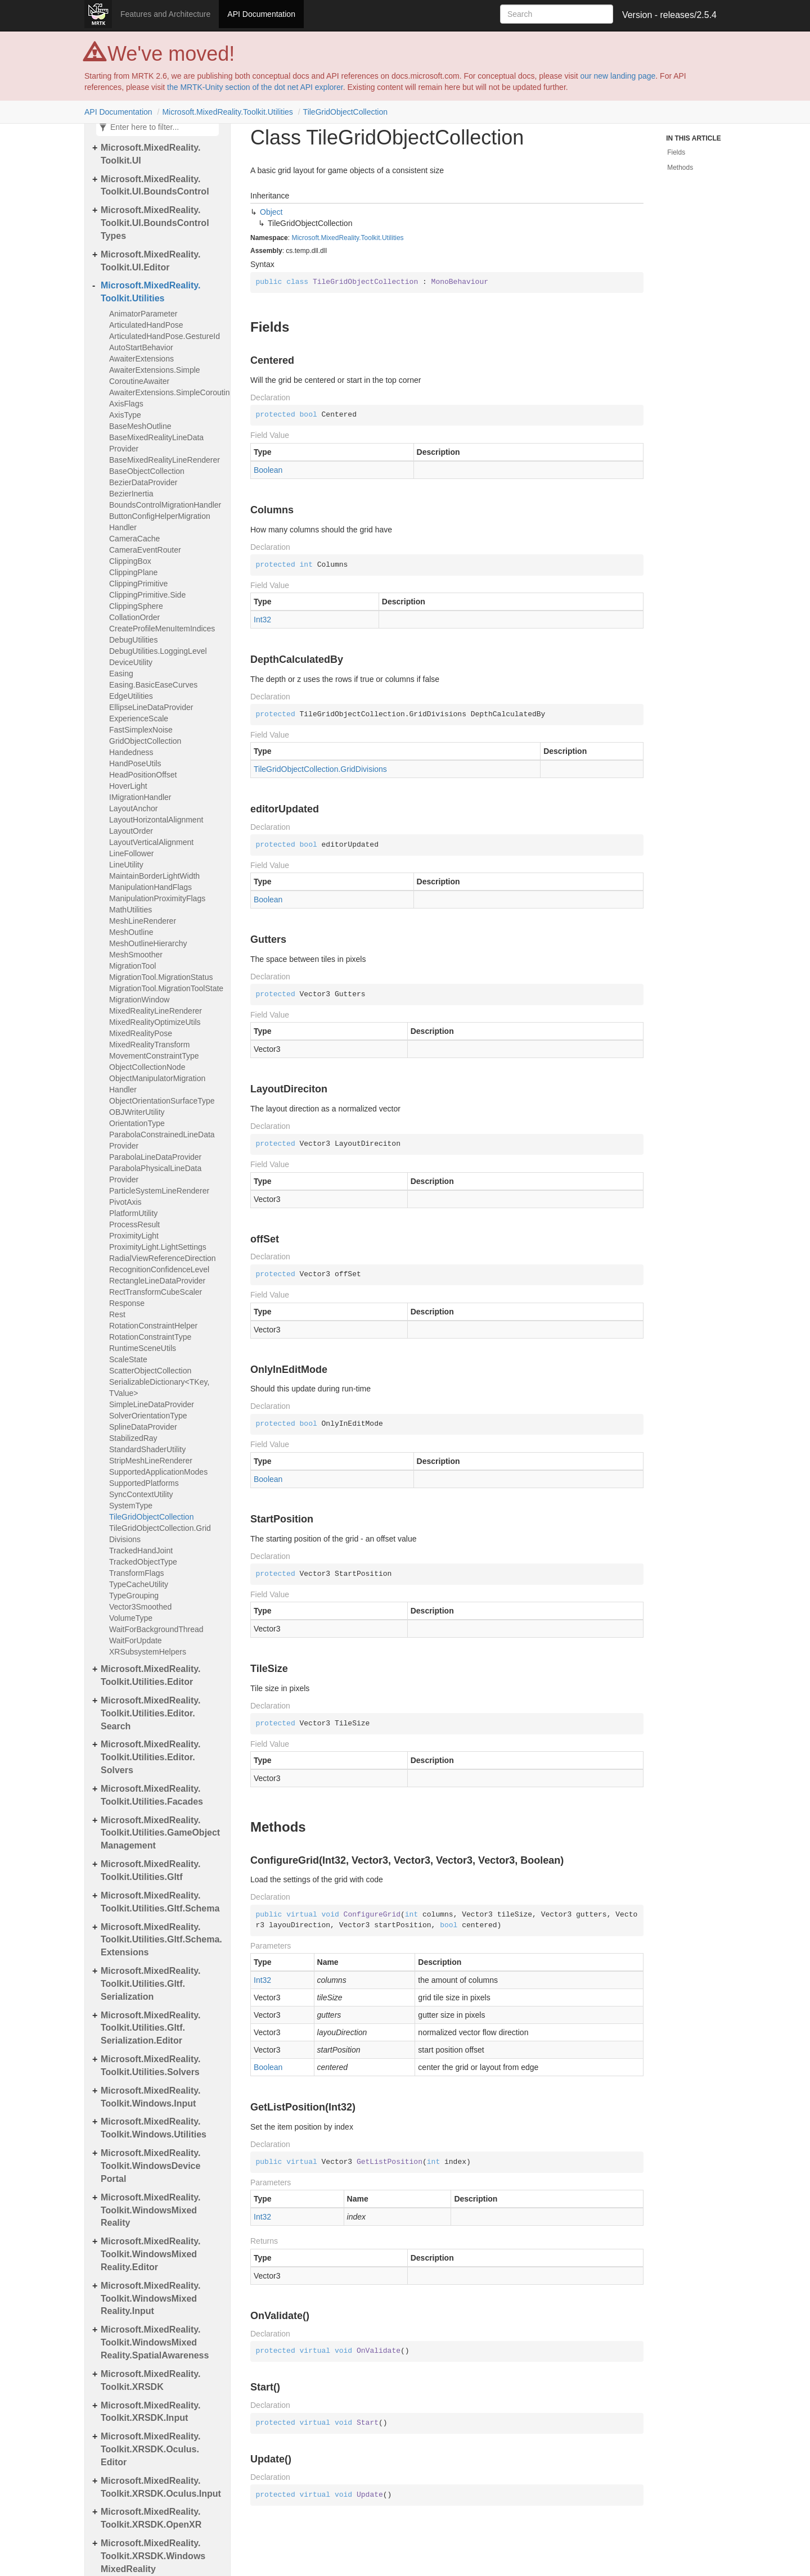 The image size is (810, 2576). I want to click on Microsoft.MixedReality.Toolkit.UI.BoundsControlTypes, so click(155, 223).